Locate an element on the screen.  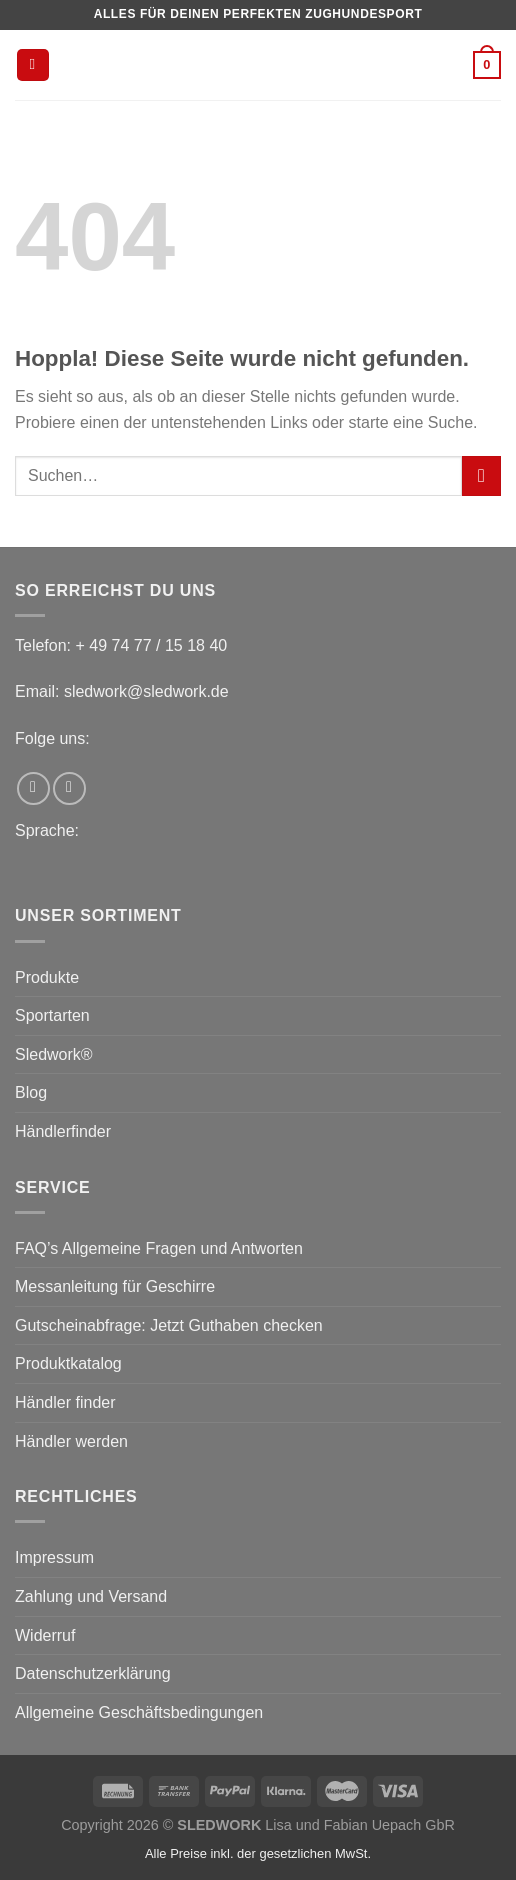
Produkte is located at coordinates (47, 977).